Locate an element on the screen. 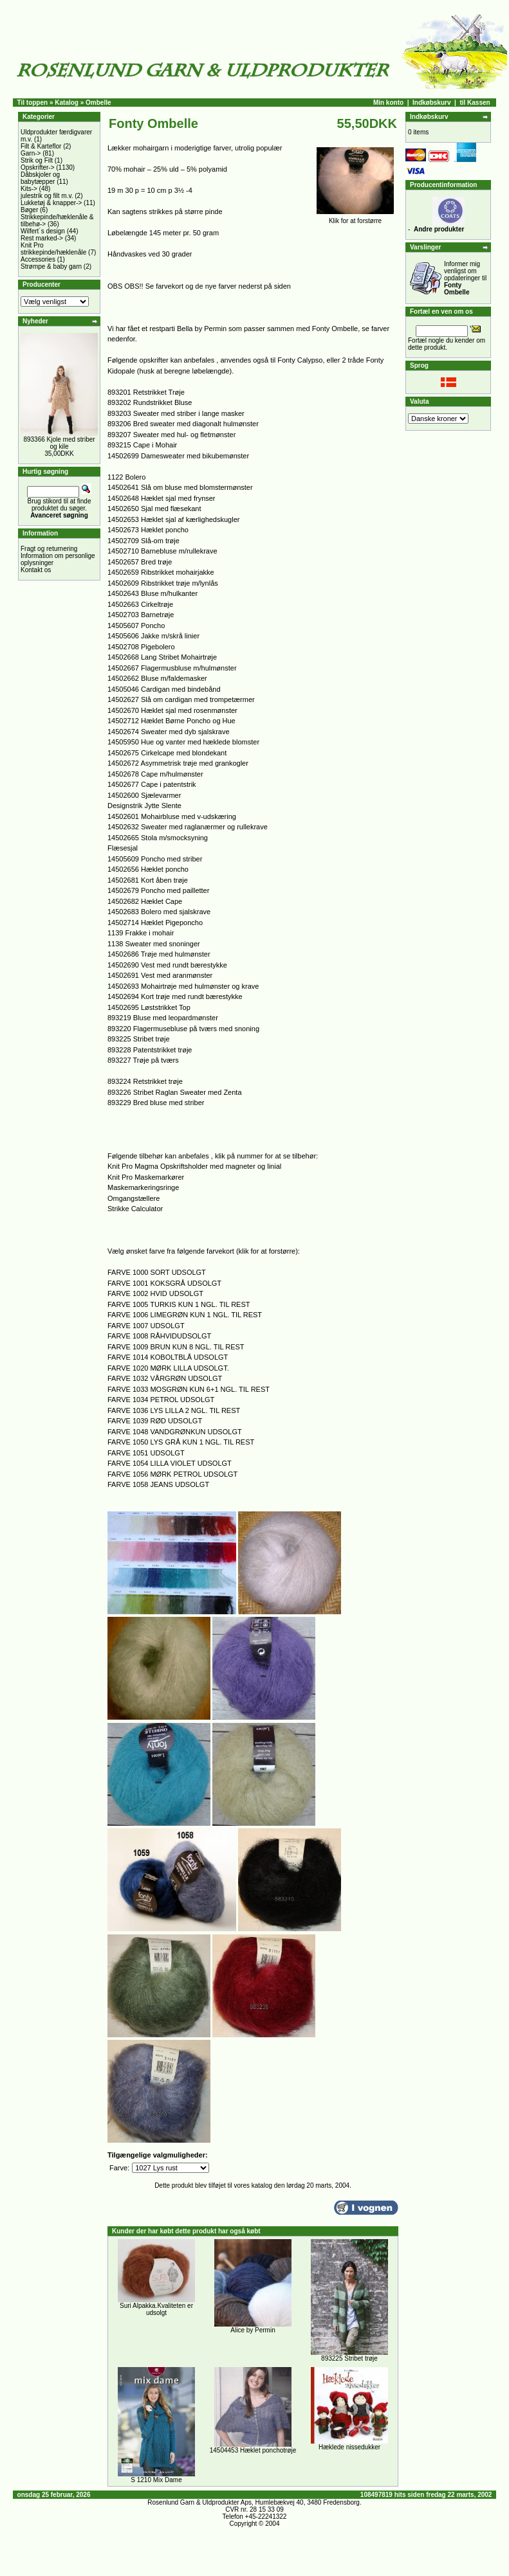  Indkøbskurv is located at coordinates (431, 102).